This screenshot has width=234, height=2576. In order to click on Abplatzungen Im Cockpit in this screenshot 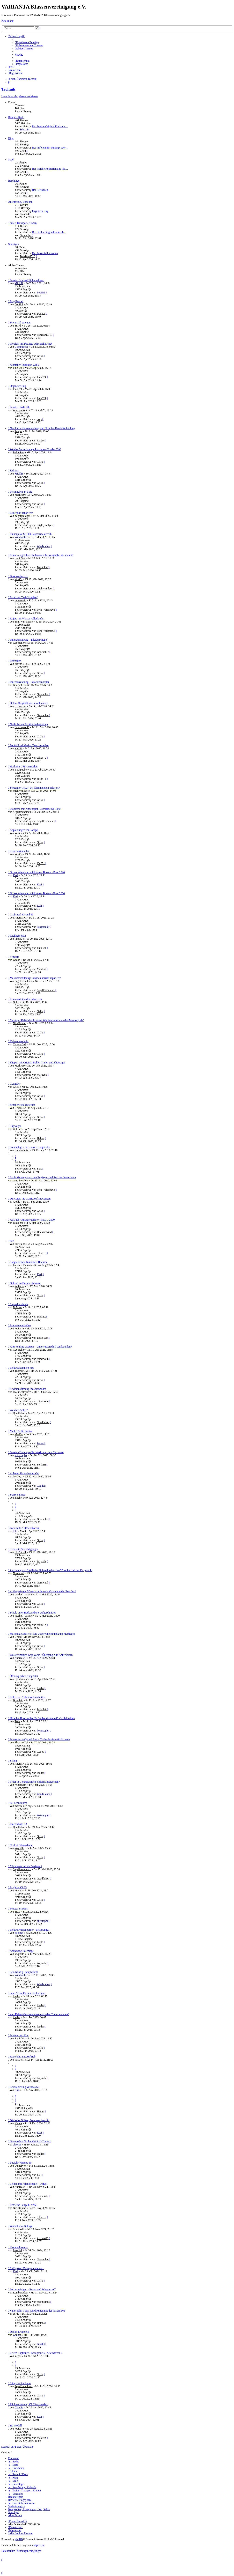, I will do `click(24, 829)`.